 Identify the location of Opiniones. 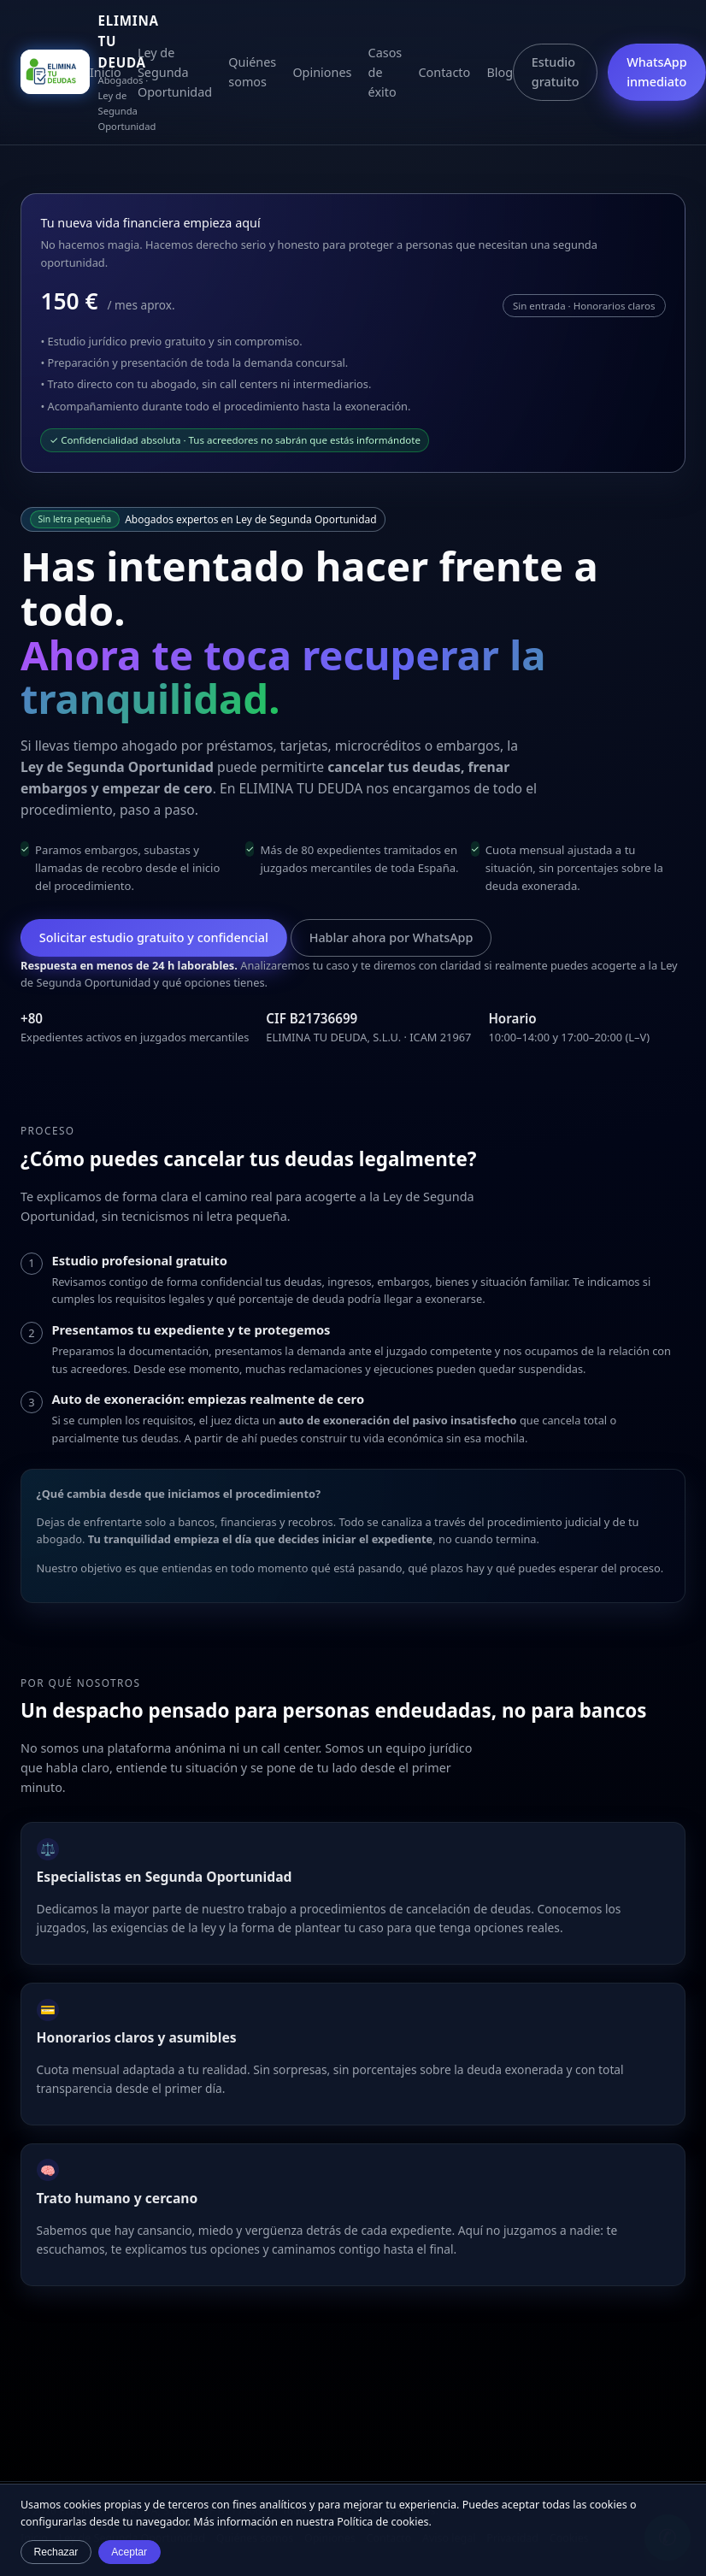
(321, 72).